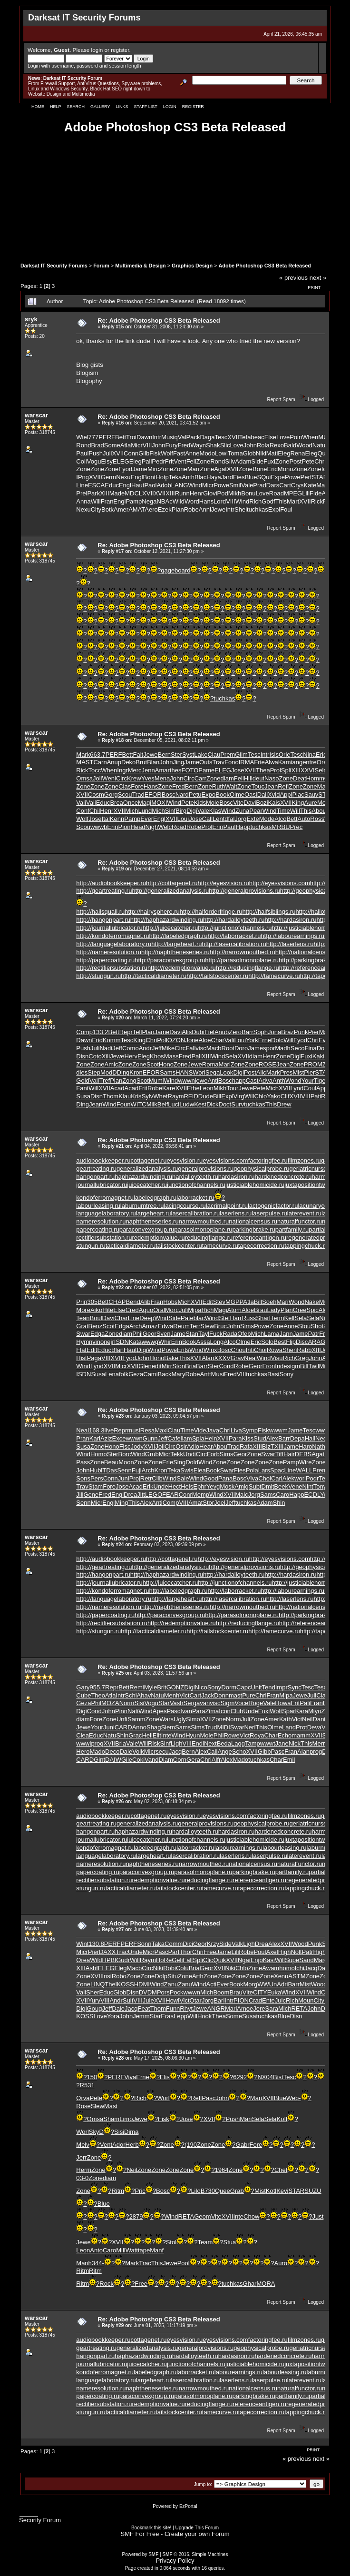 The image size is (350, 2576). Describe the element at coordinates (293, 2098) in the screenshot. I see `Web-` at that location.